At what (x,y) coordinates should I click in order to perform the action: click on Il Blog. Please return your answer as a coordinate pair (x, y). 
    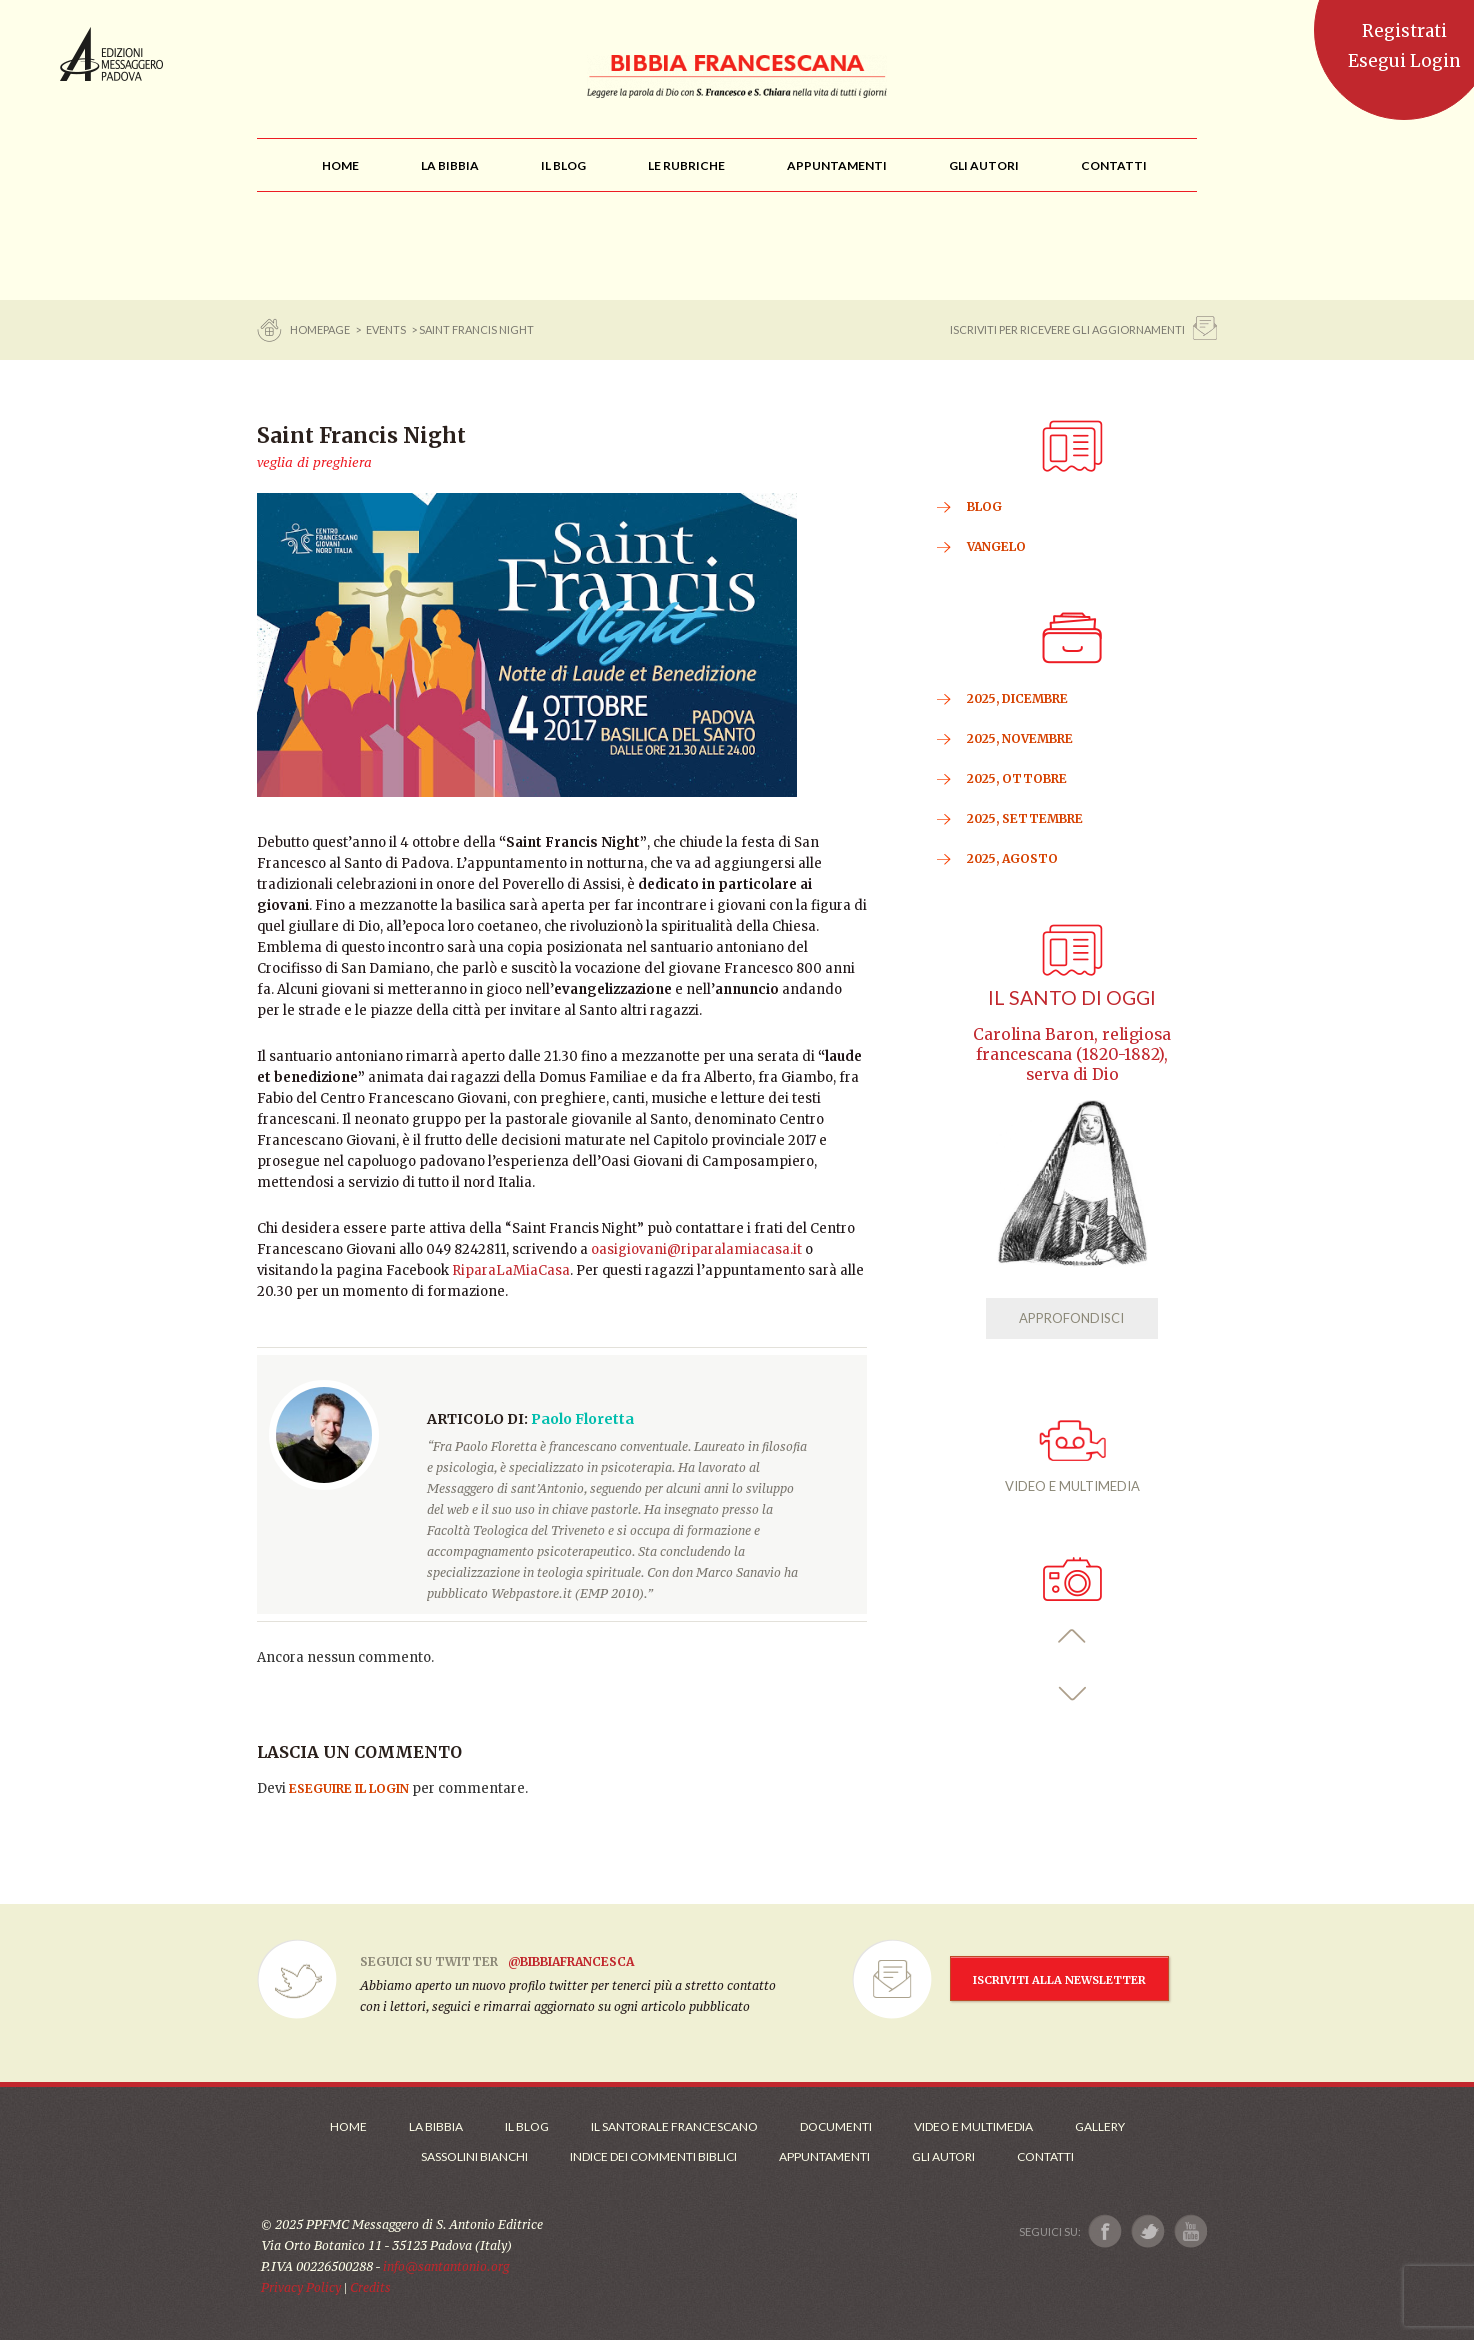
    Looking at the image, I should click on (527, 2126).